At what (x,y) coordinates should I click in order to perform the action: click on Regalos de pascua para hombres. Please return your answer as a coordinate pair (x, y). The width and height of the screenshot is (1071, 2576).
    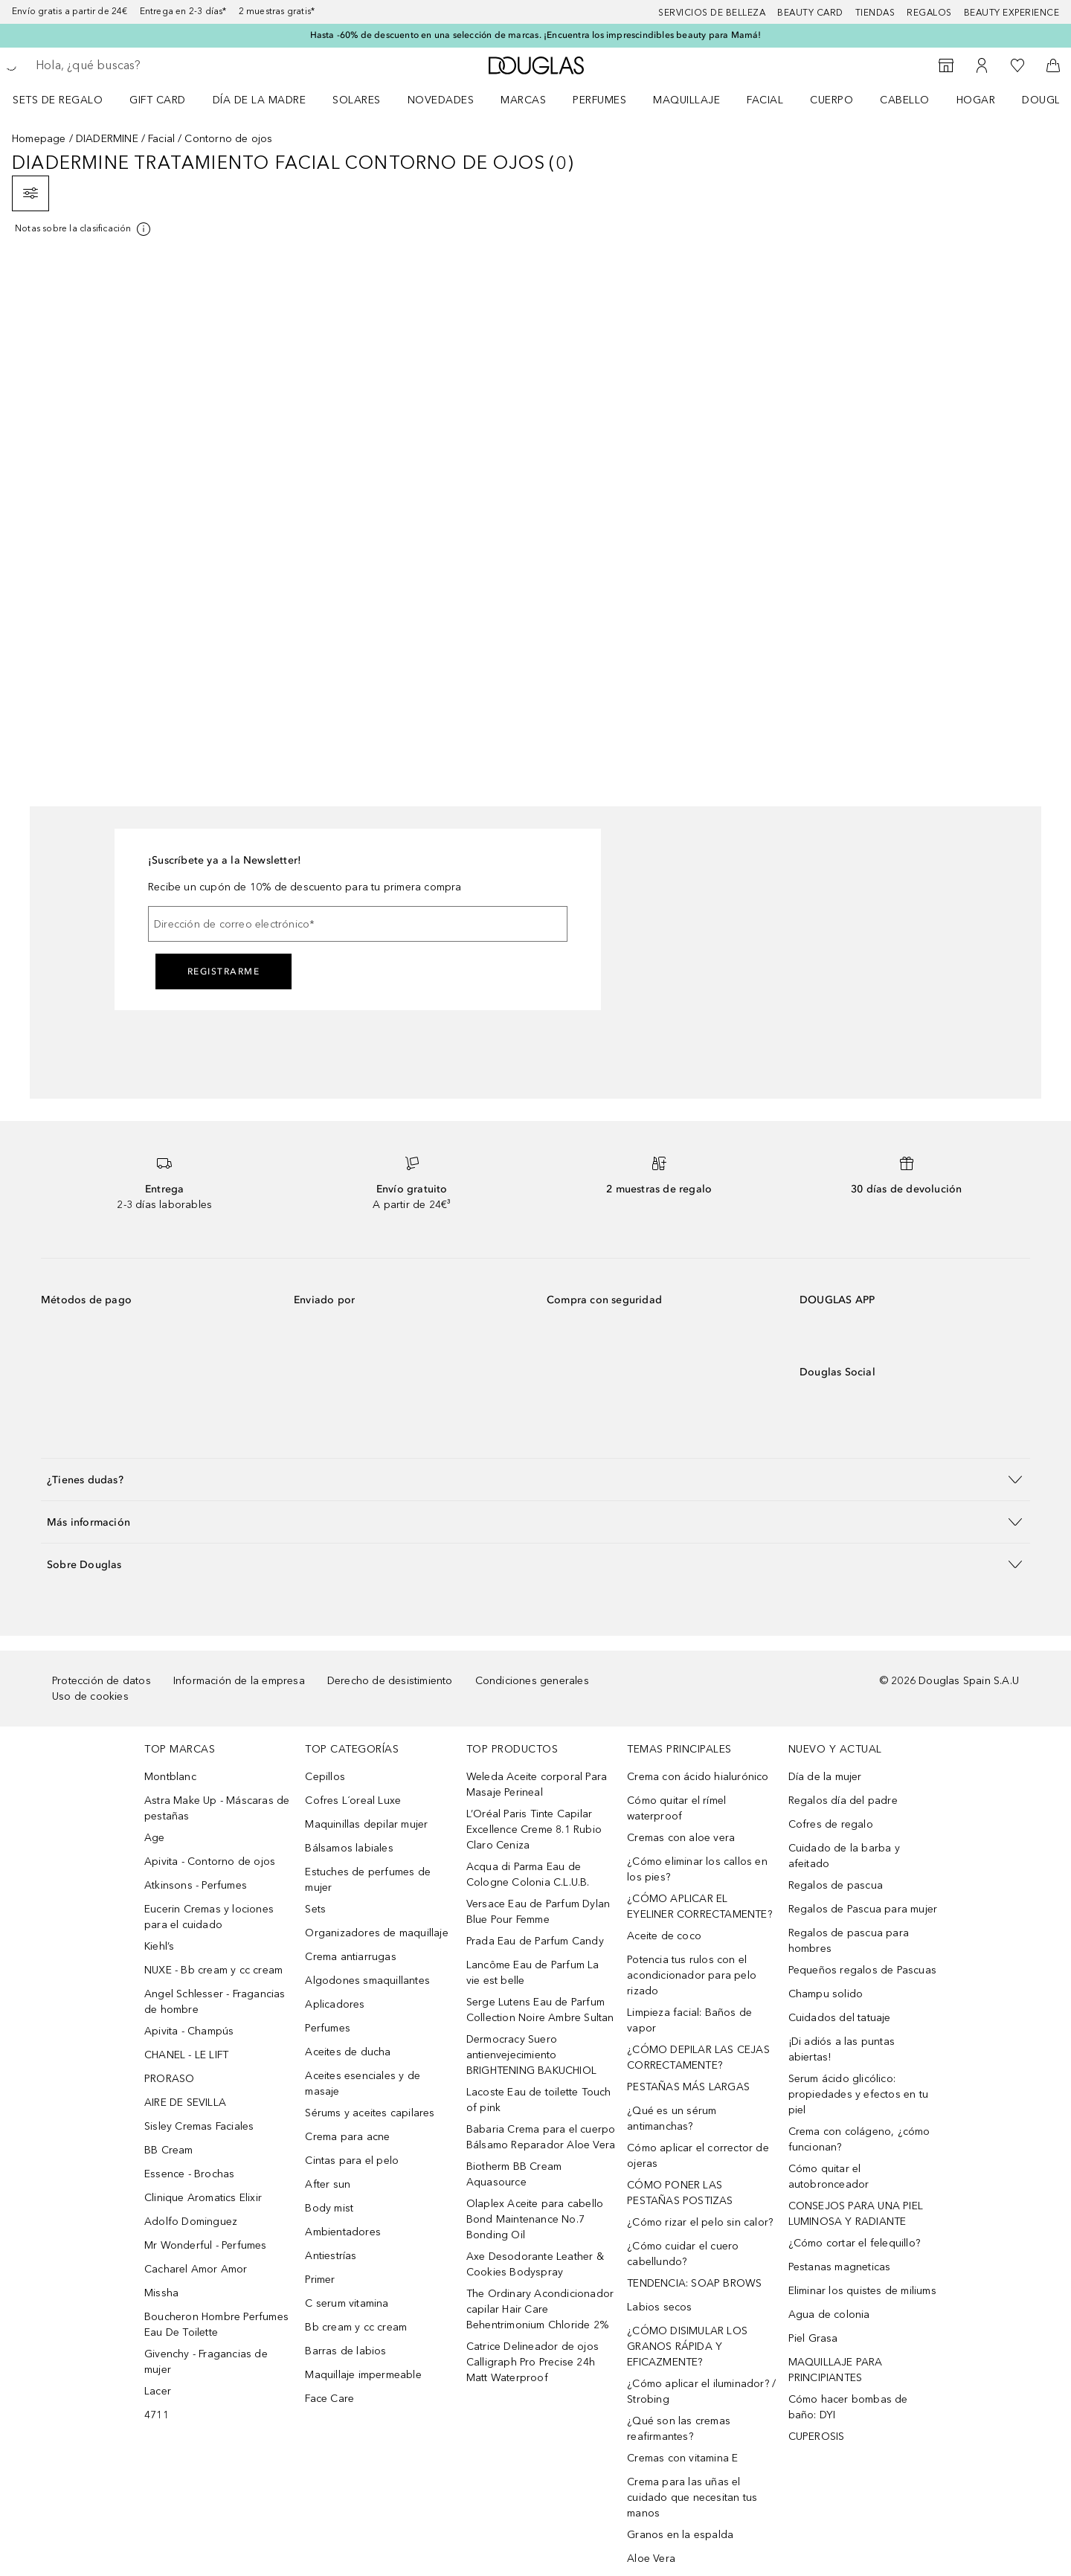
    Looking at the image, I should click on (848, 1941).